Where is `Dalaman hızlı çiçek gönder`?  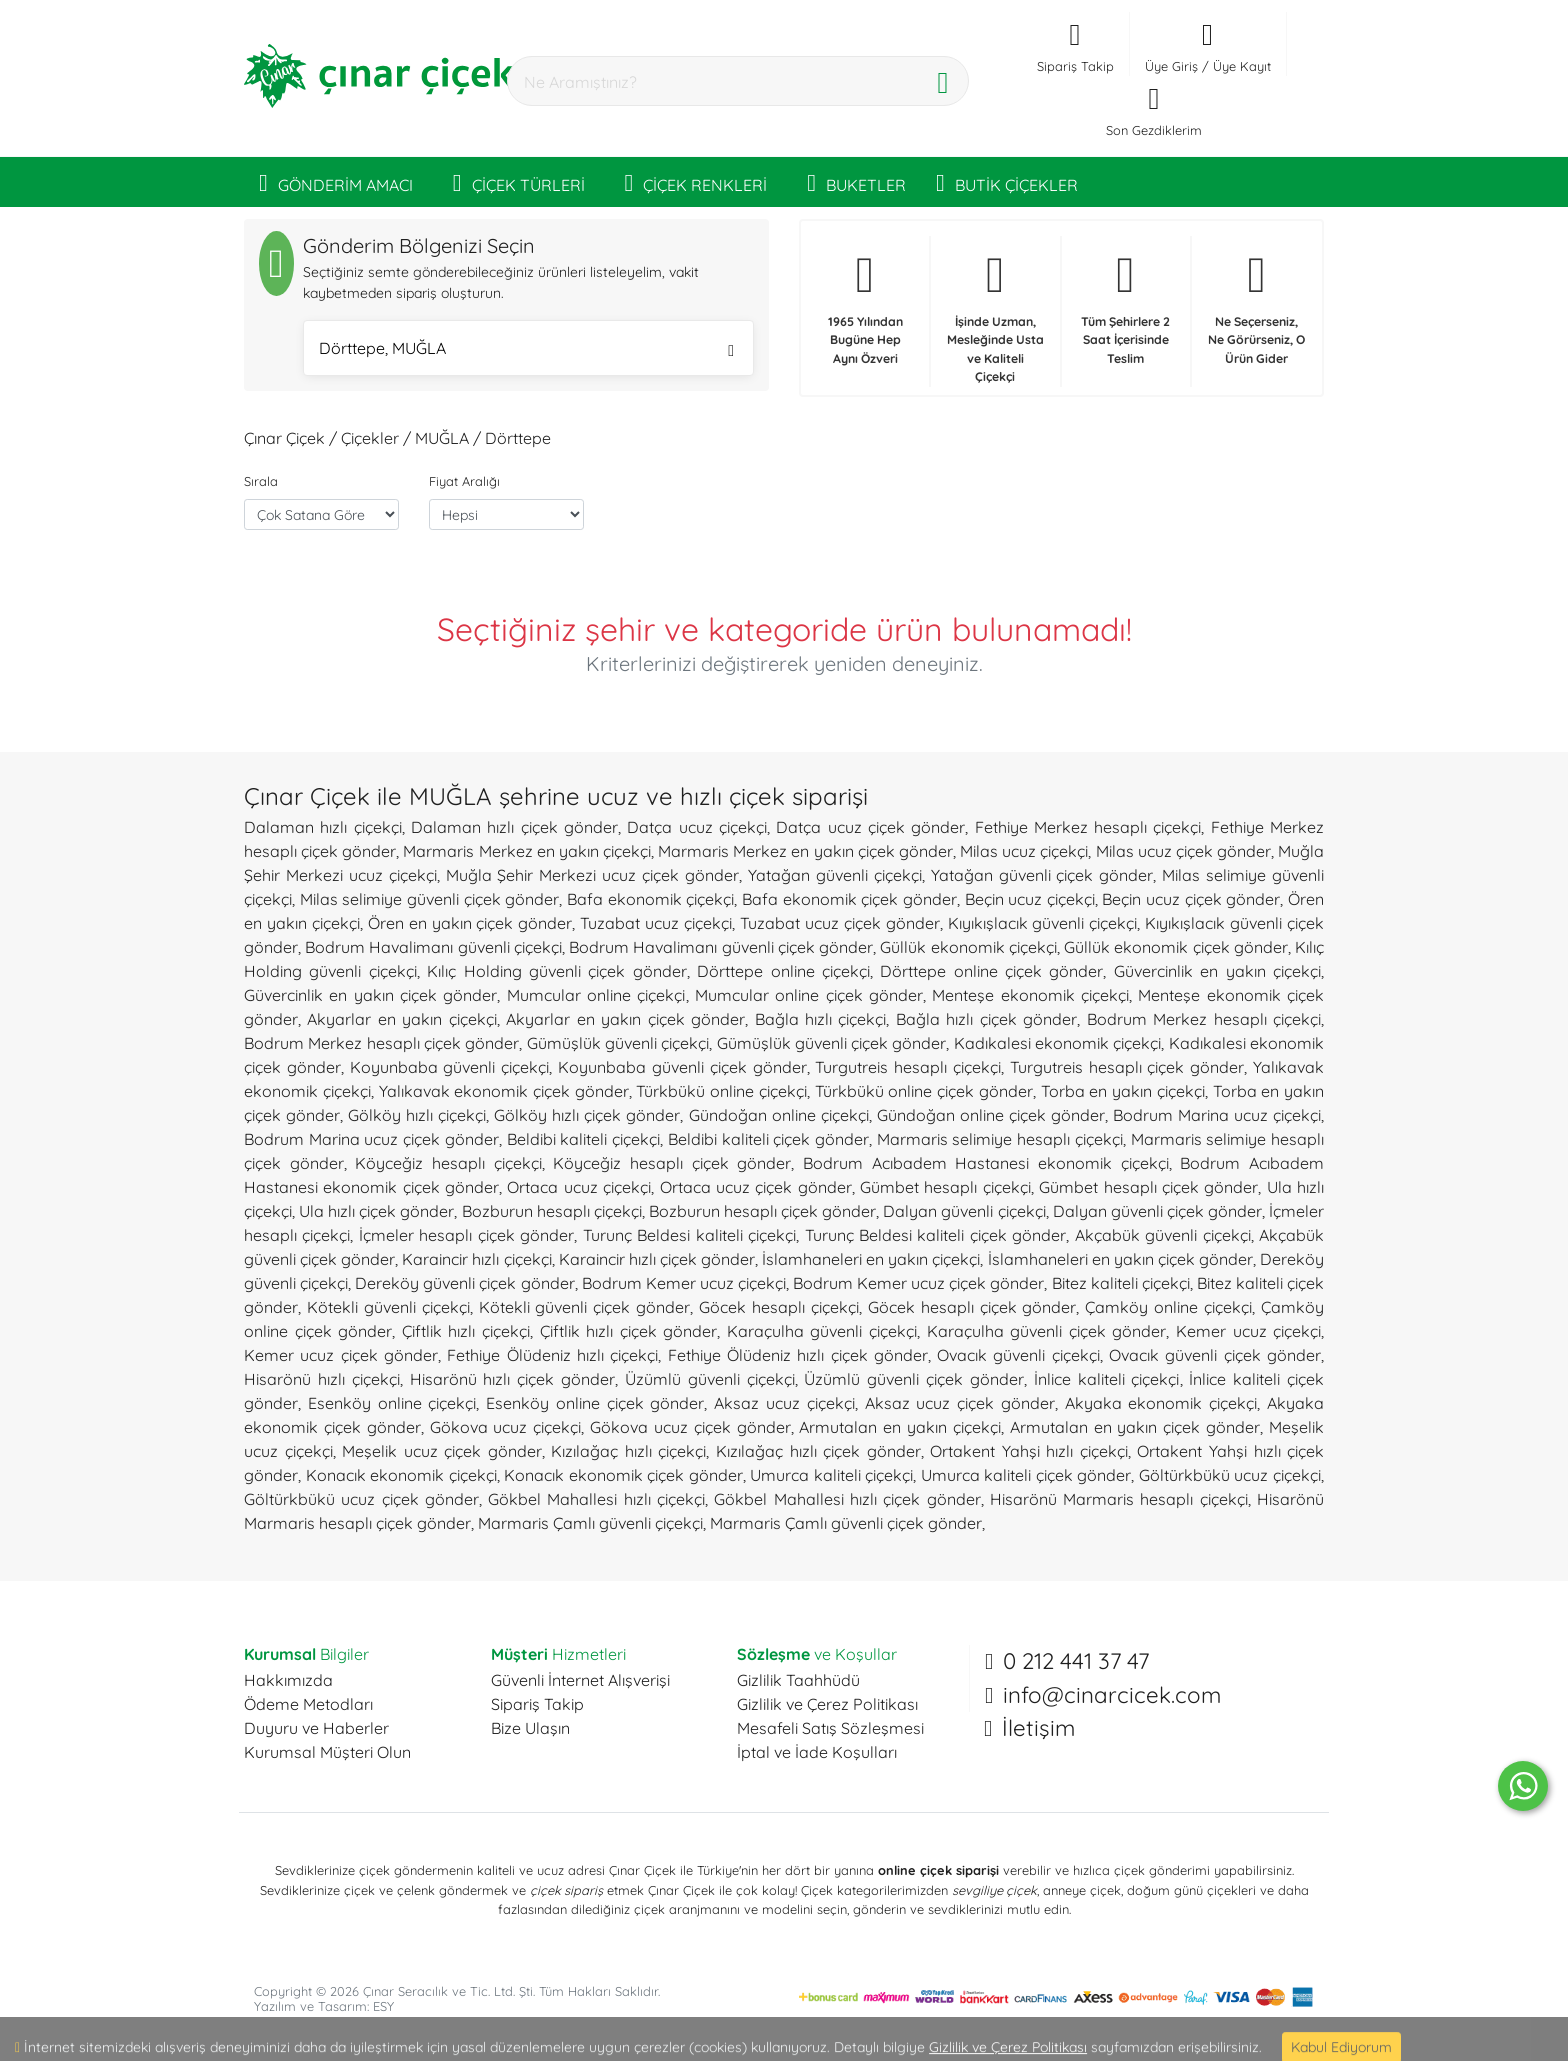
Dalaman hızlı çiçek gönder is located at coordinates (514, 827).